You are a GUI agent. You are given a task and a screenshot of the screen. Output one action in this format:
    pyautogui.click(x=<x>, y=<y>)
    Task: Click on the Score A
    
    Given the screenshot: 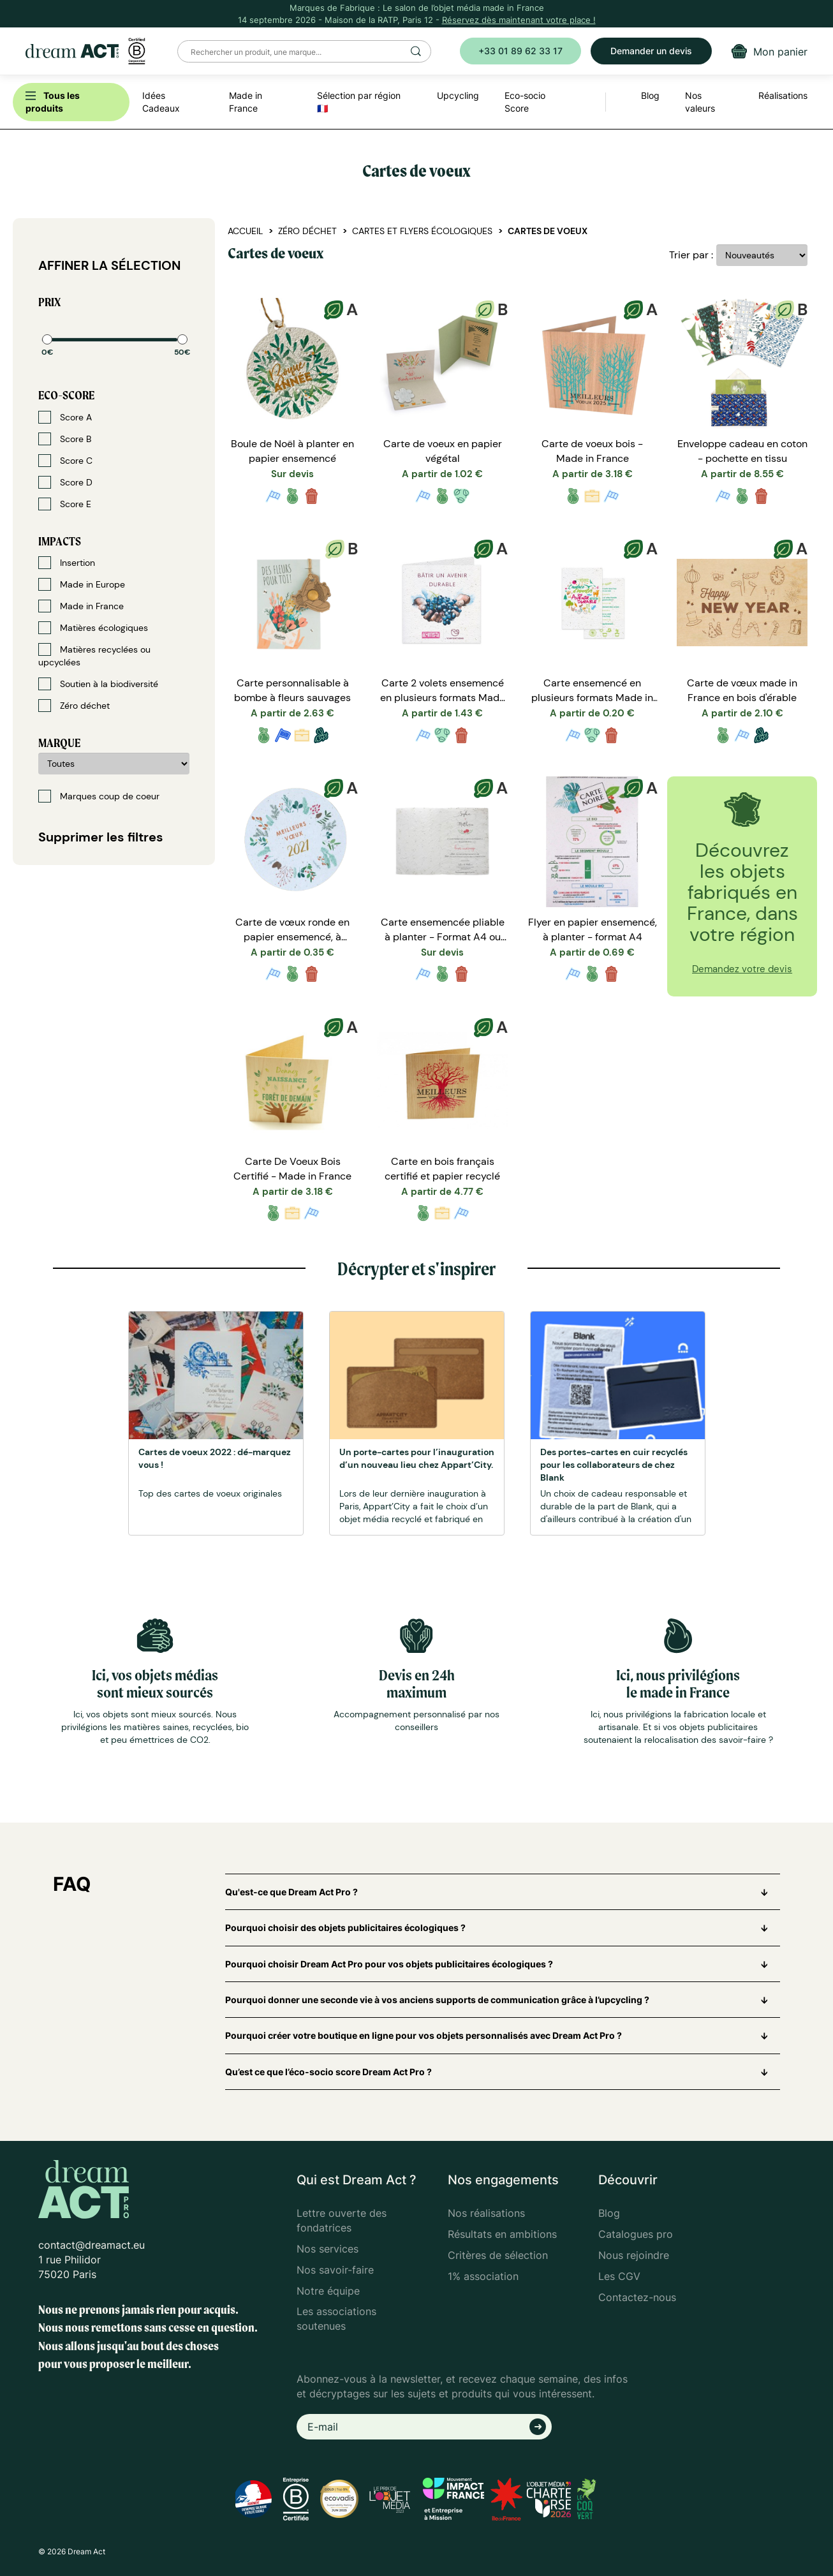 What is the action you would take?
    pyautogui.click(x=65, y=417)
    